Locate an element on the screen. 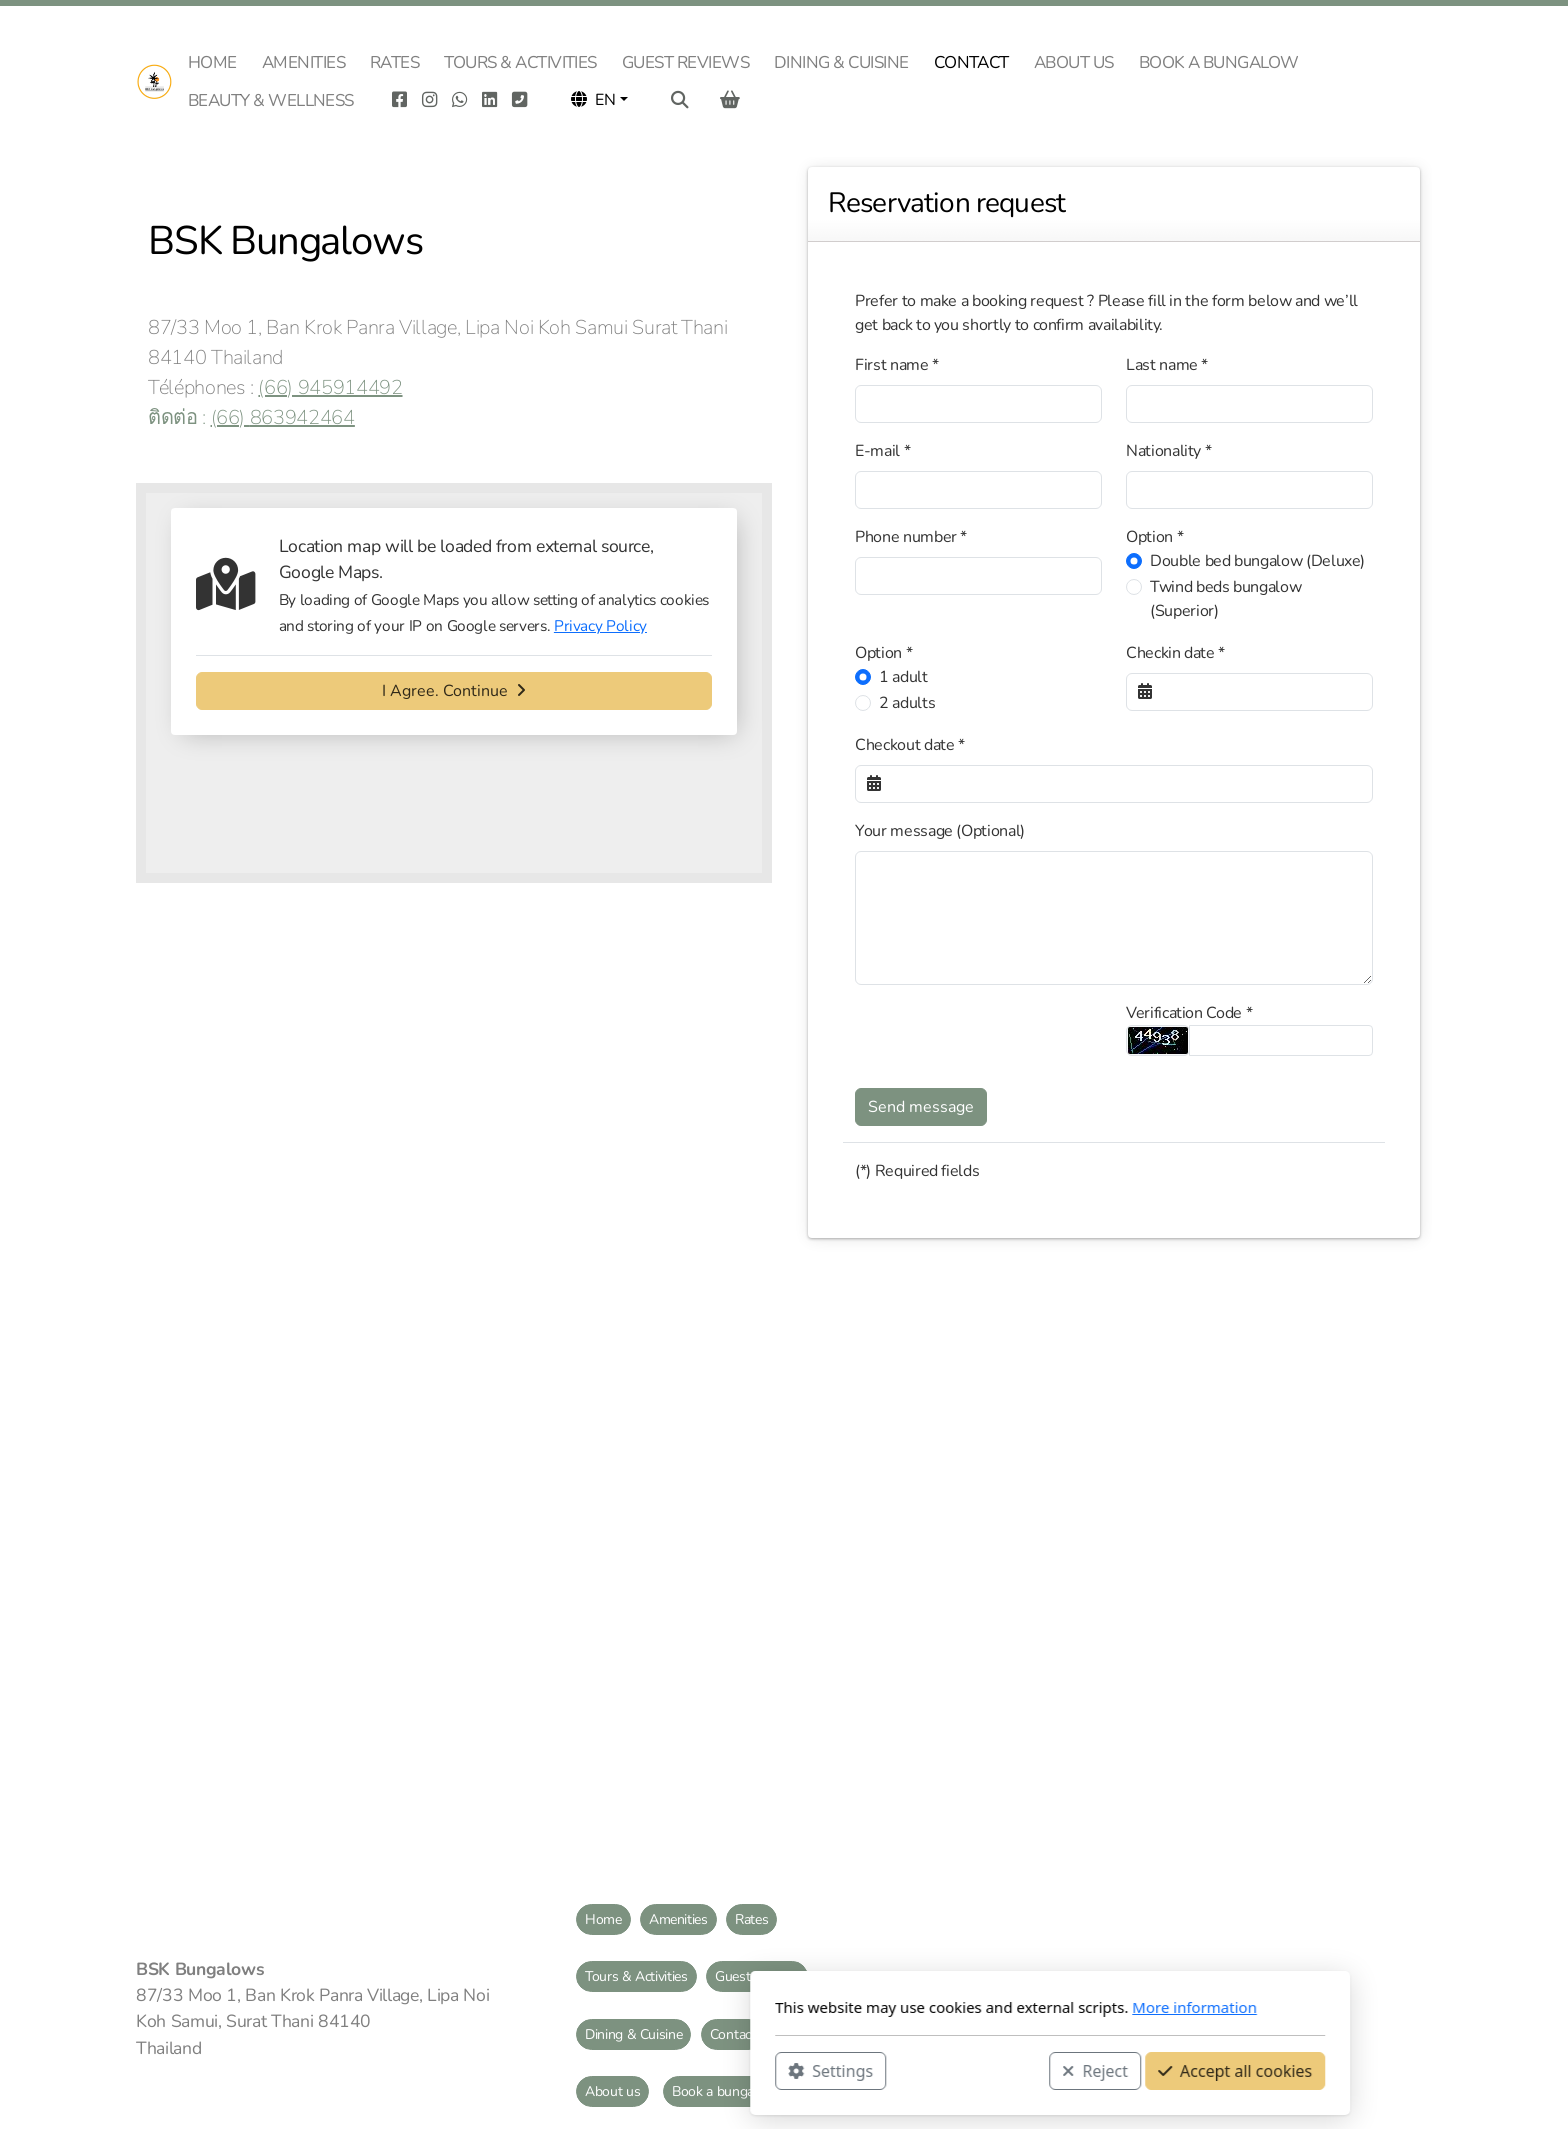 The image size is (1568, 2129). (66) 945914492 is located at coordinates (330, 387).